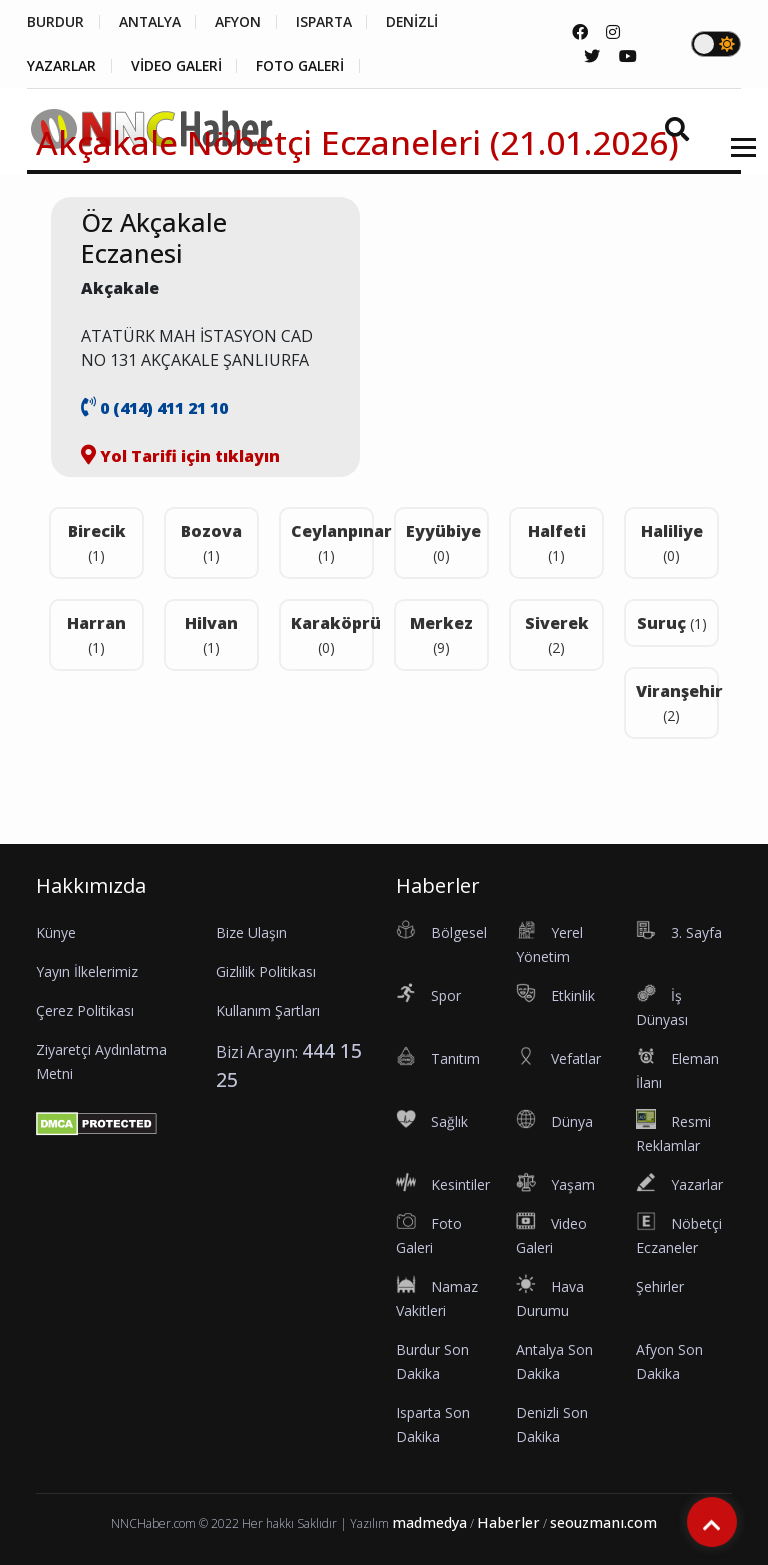 This screenshot has height=1565, width=768. What do you see at coordinates (677, 702) in the screenshot?
I see `Viranşehir` at bounding box center [677, 702].